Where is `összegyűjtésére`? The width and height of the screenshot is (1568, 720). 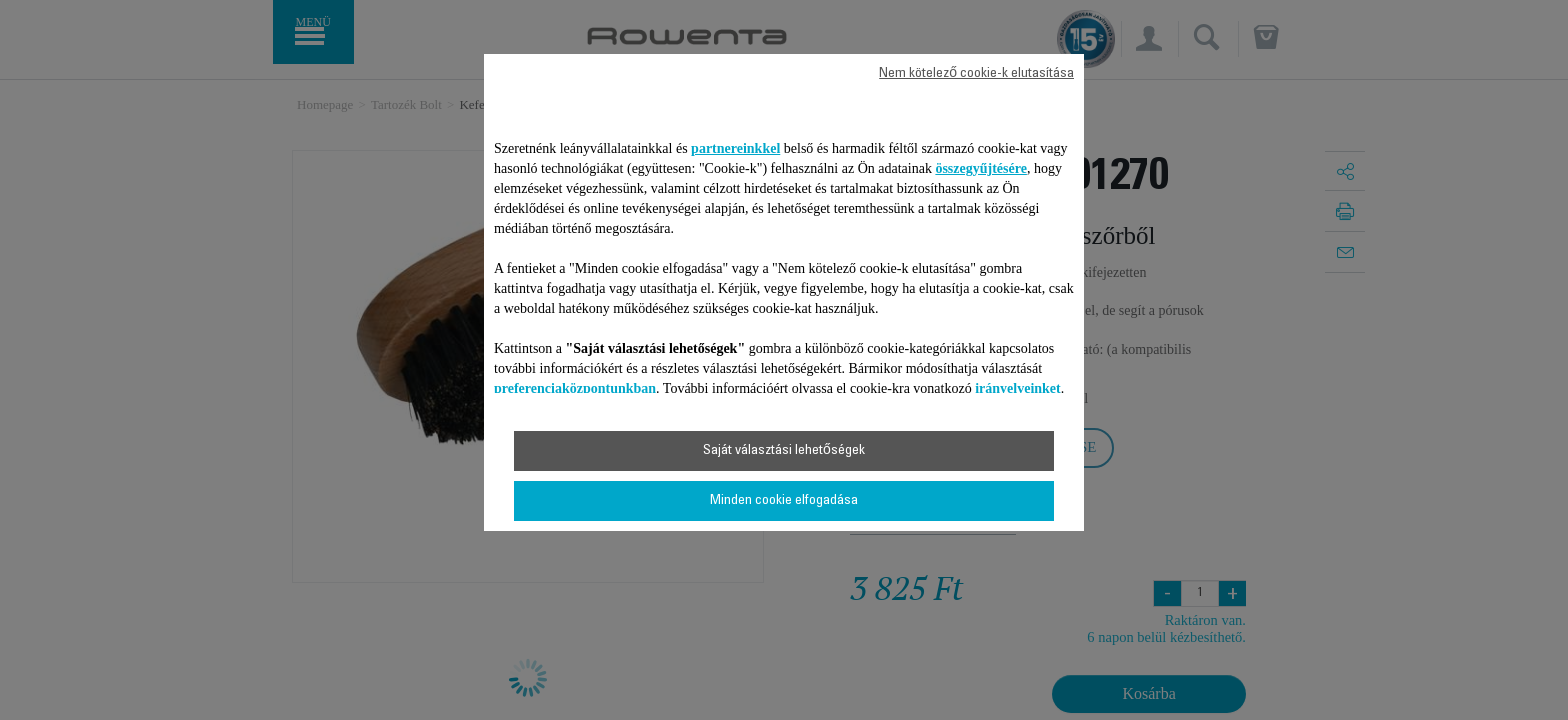
összegyűjtésére is located at coordinates (981, 168).